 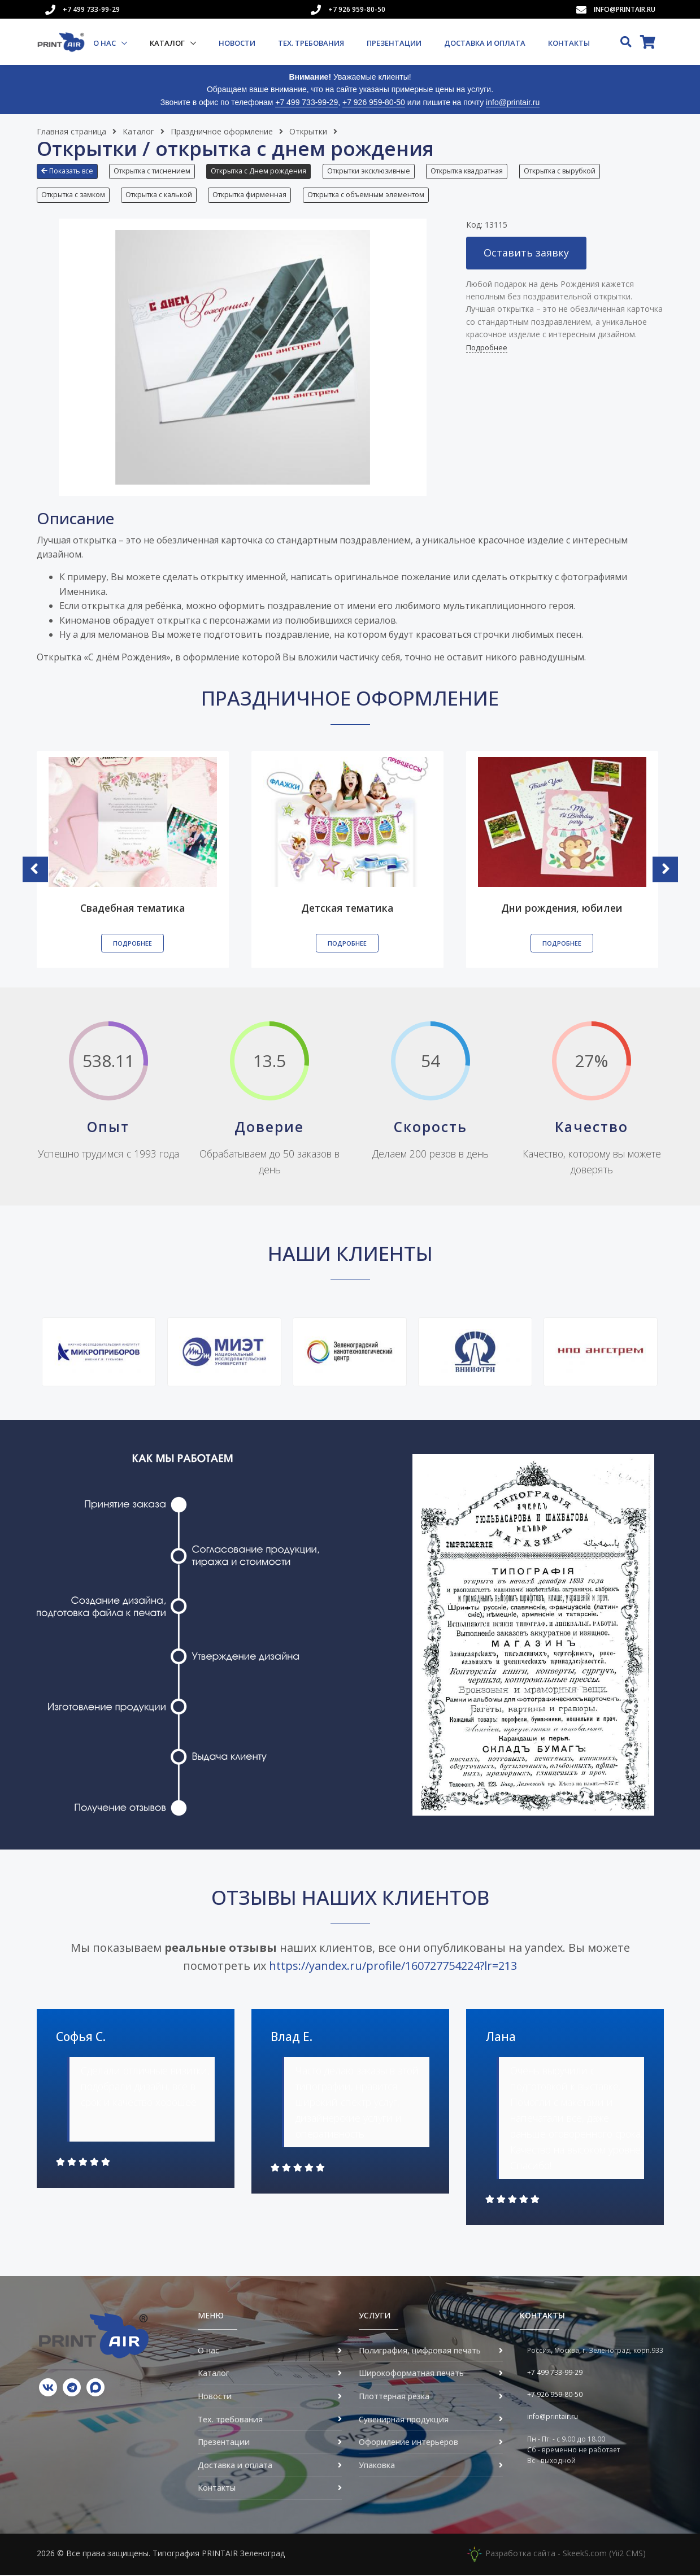 I want to click on [button], so click(x=70, y=176).